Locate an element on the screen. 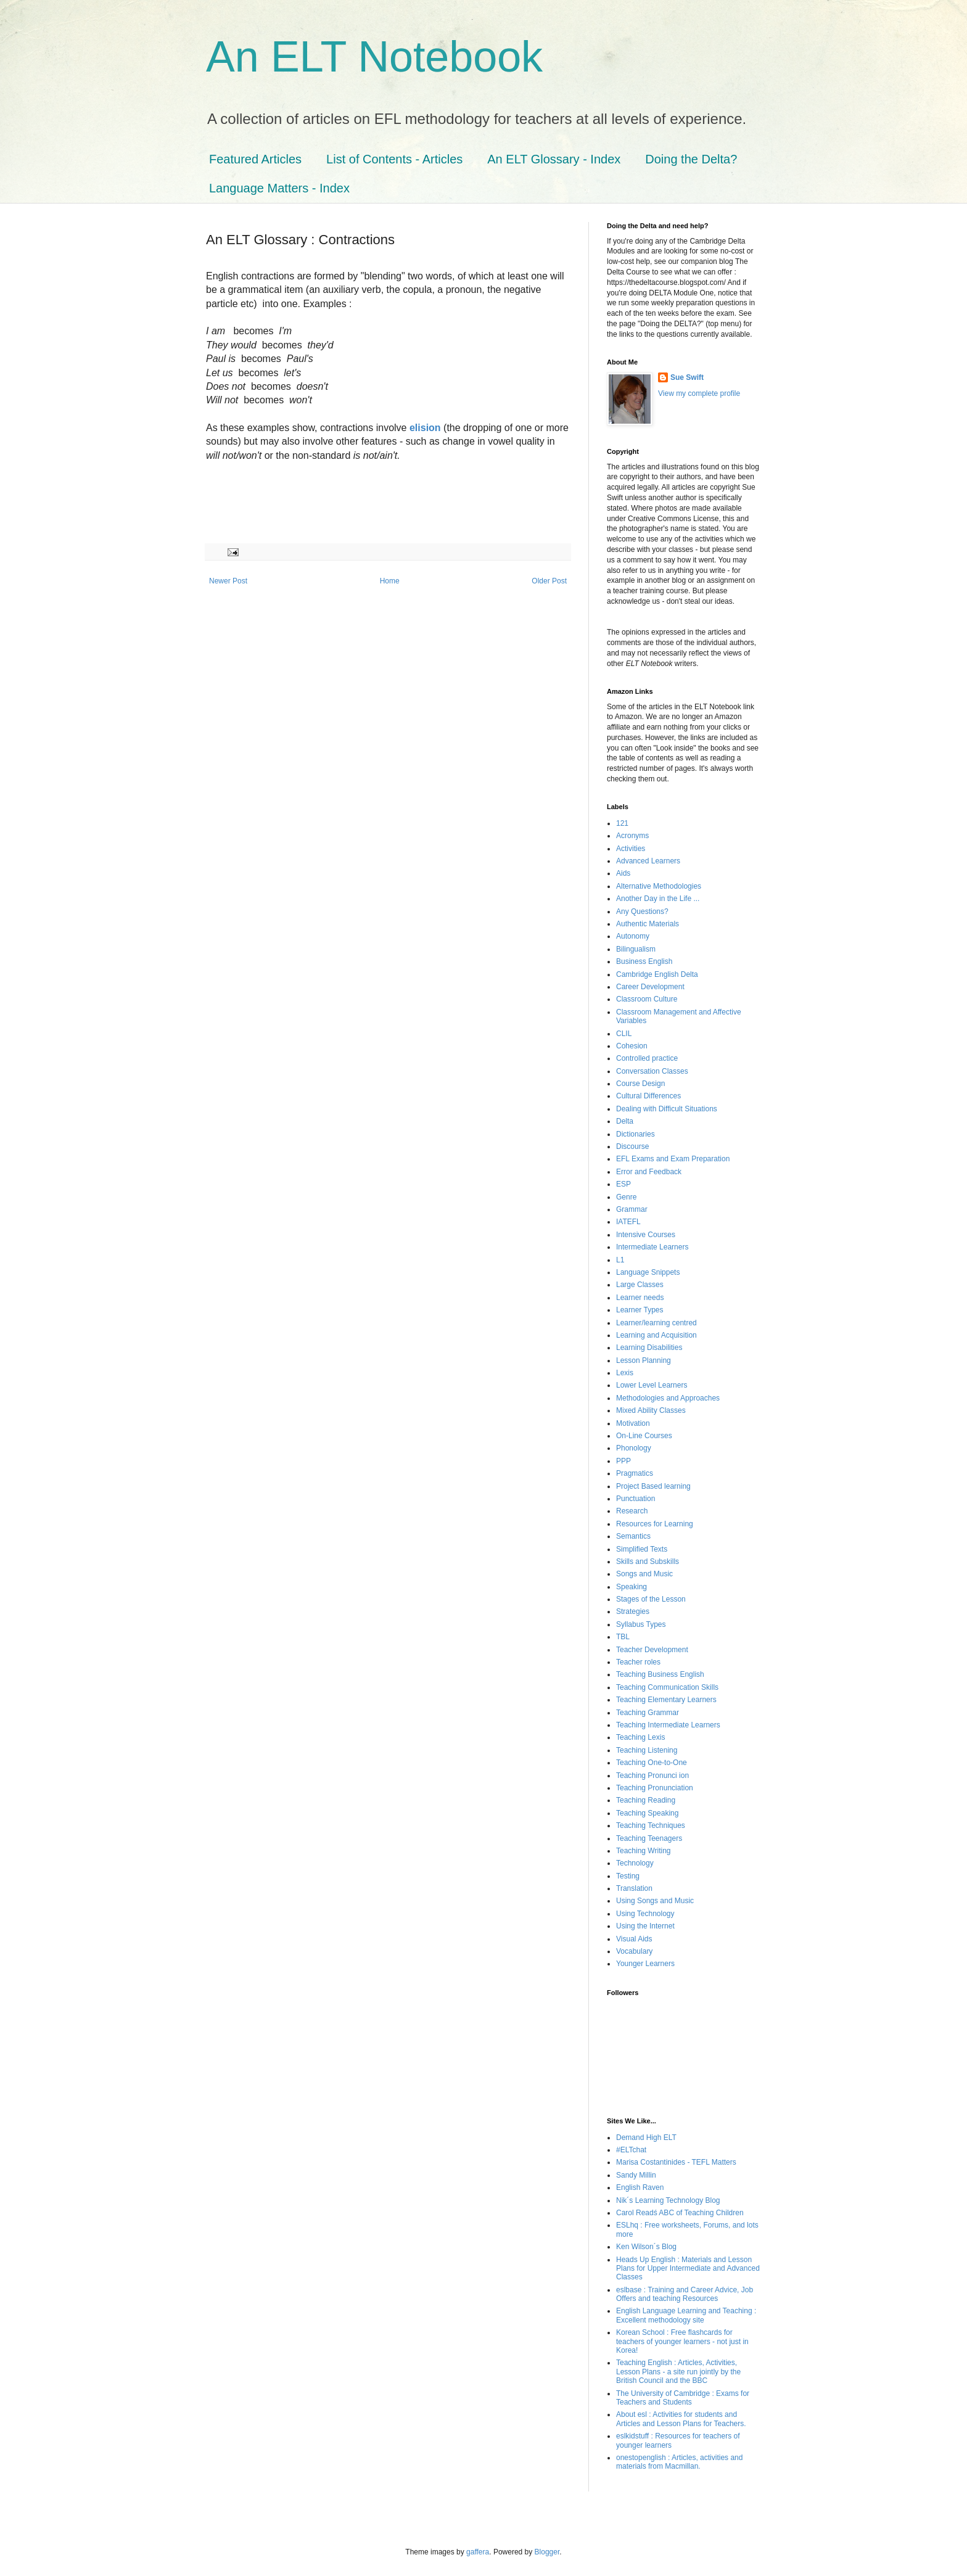  Grammar is located at coordinates (632, 1209).